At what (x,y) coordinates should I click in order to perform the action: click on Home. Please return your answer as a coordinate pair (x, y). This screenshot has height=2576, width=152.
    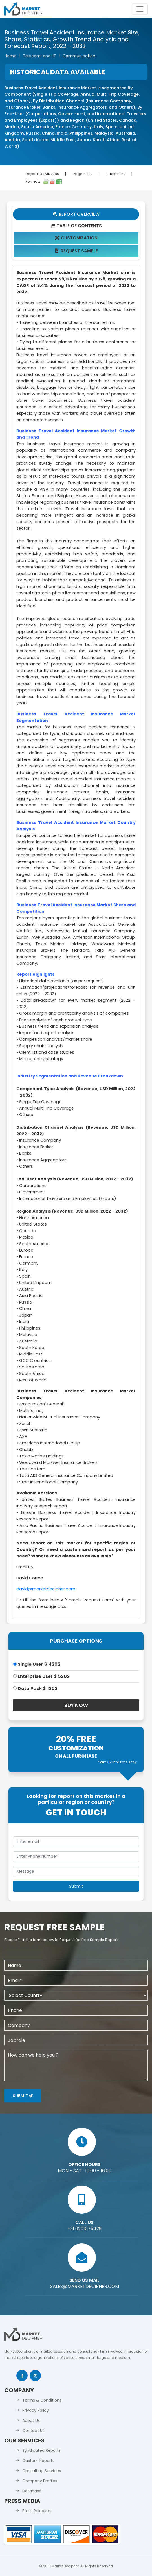
    Looking at the image, I should click on (10, 56).